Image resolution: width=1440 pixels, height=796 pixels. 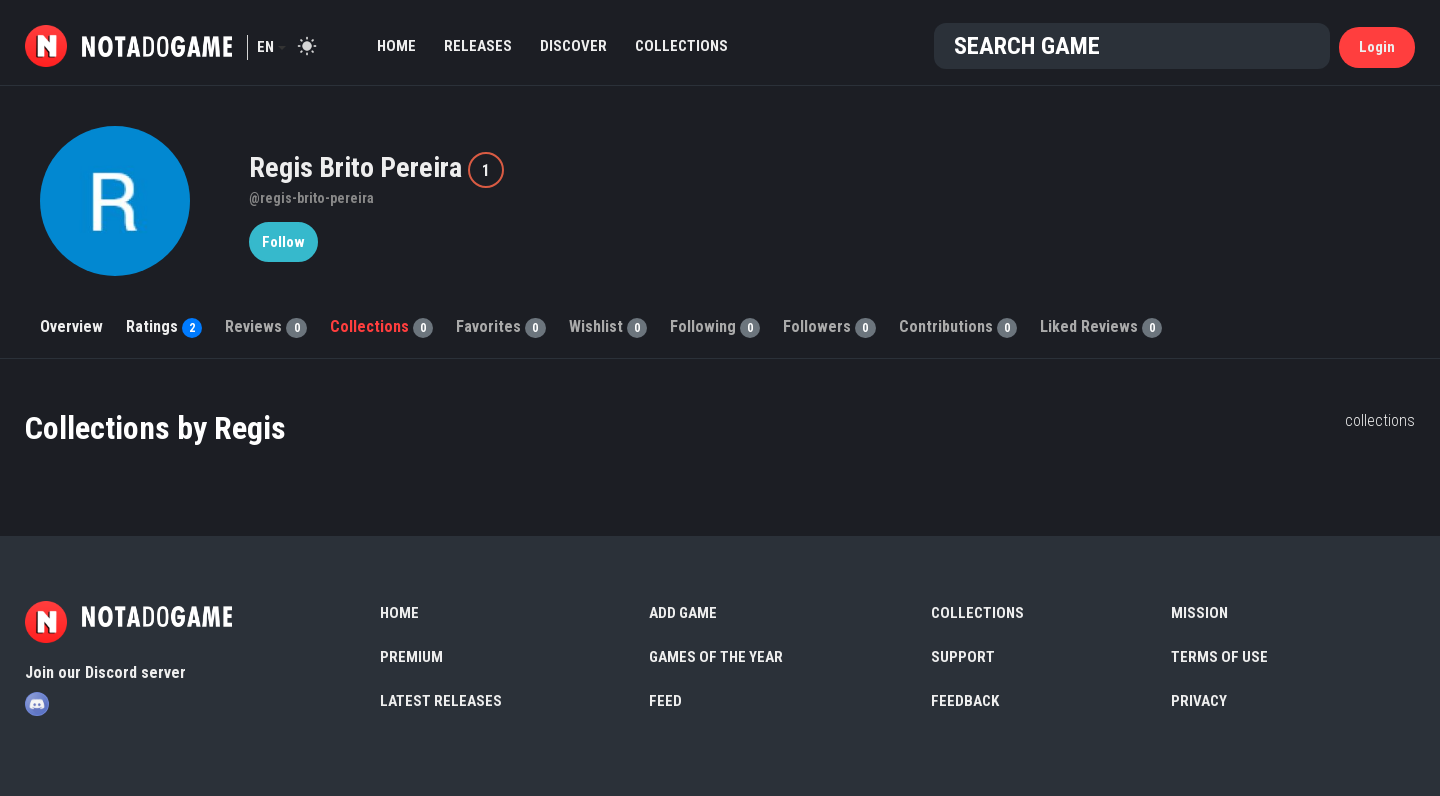 What do you see at coordinates (164, 326) in the screenshot?
I see `Ratings` at bounding box center [164, 326].